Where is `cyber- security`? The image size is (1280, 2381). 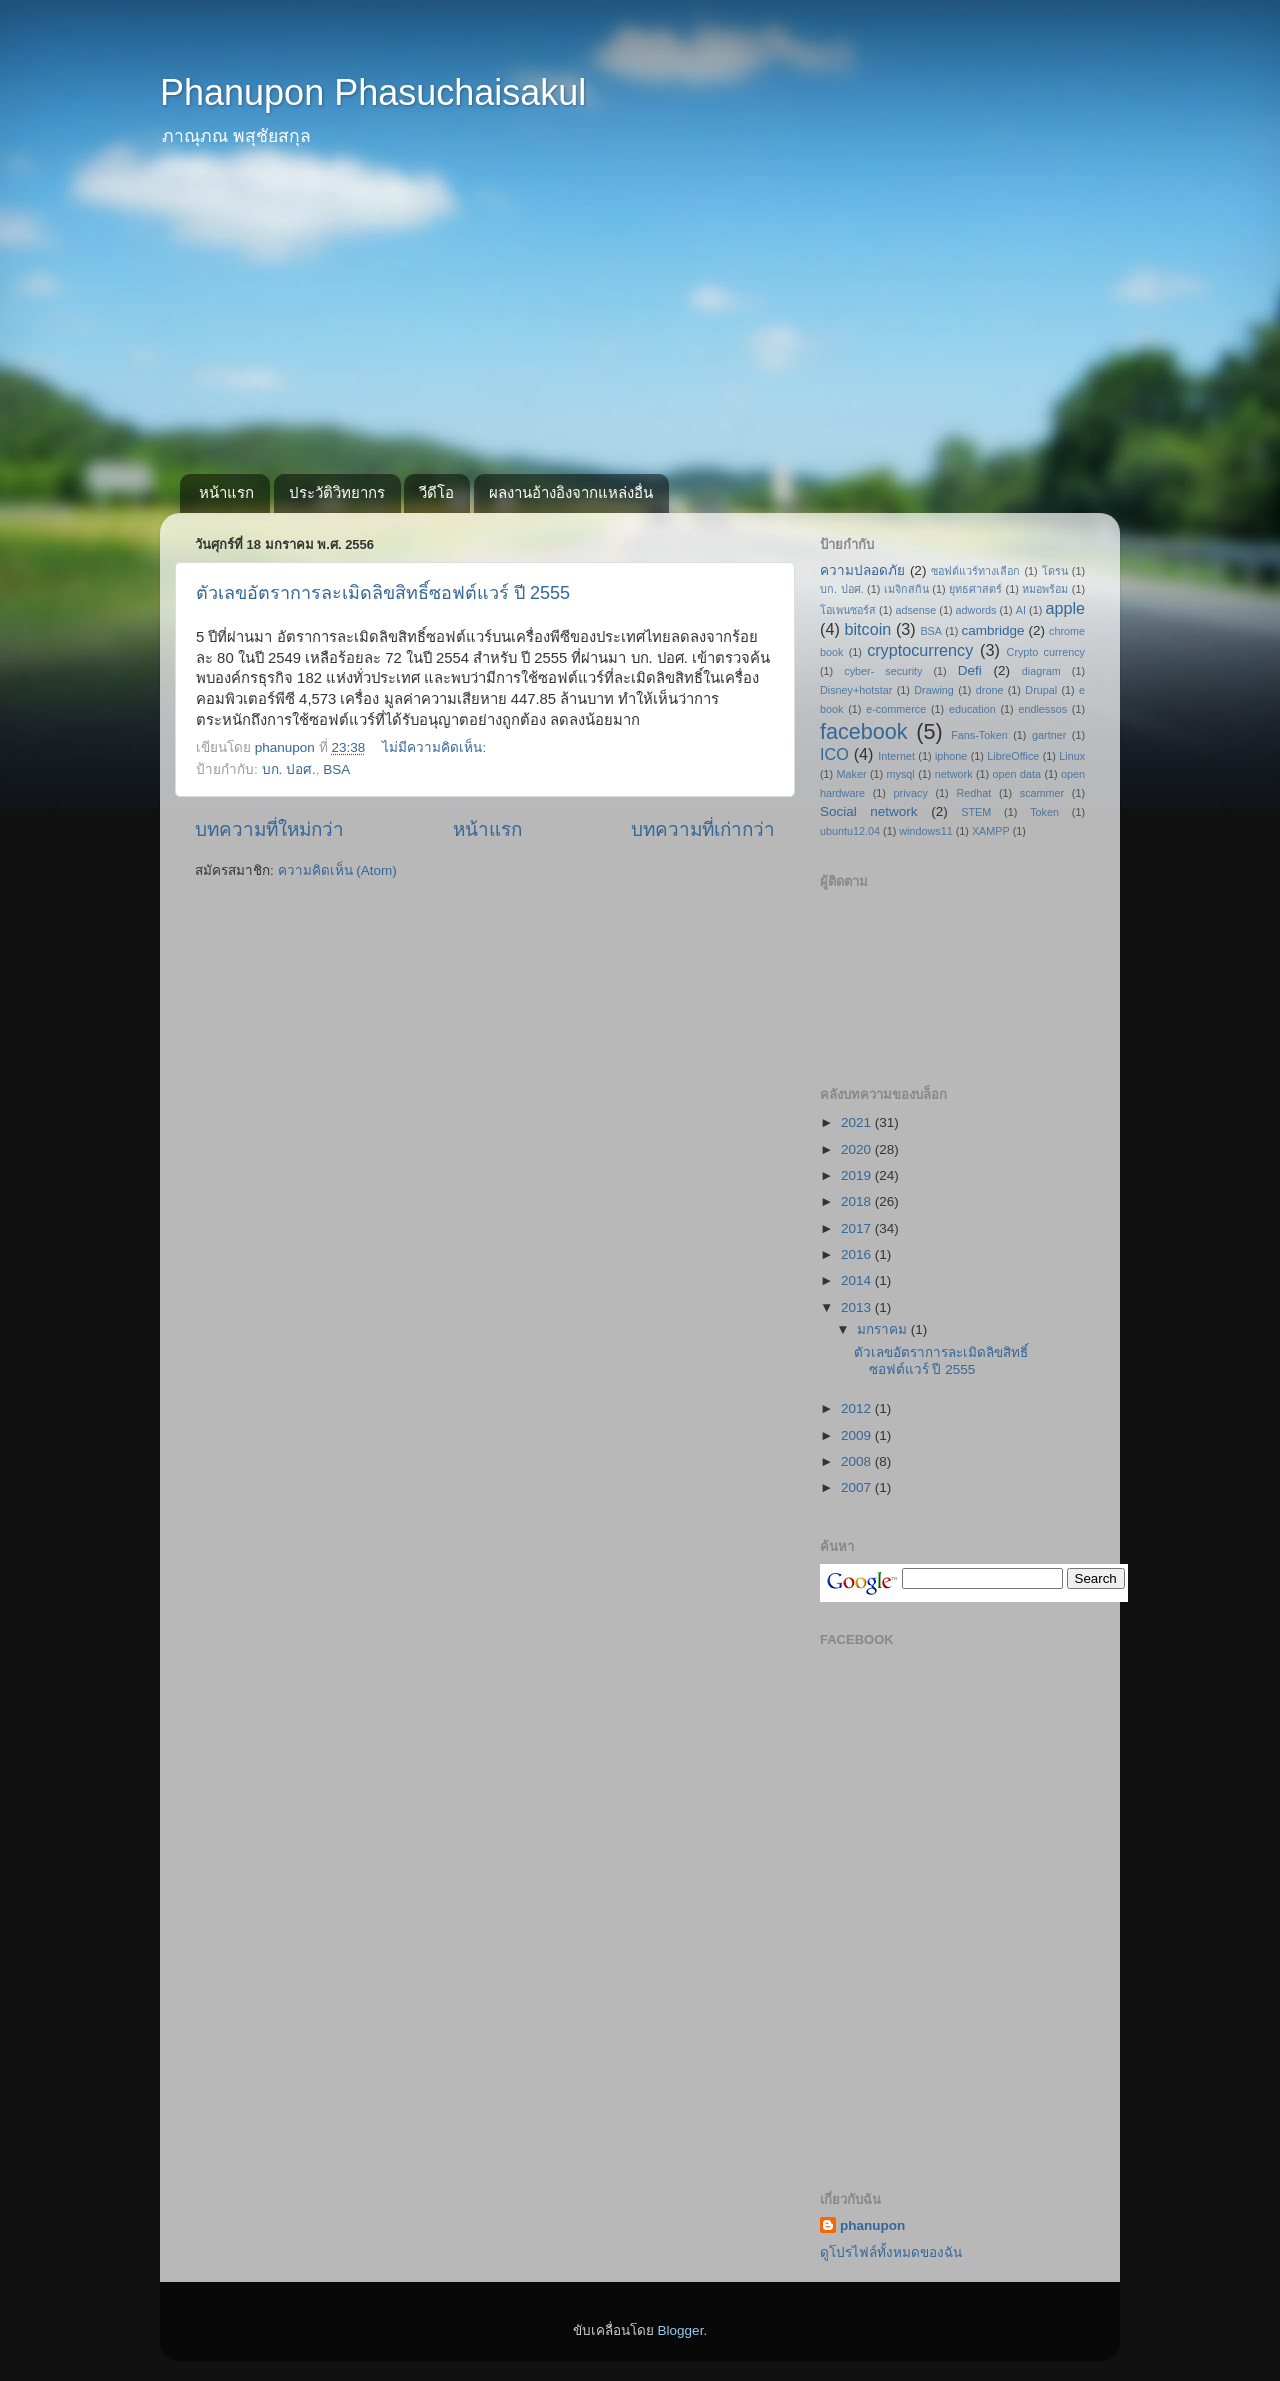 cyber- security is located at coordinates (883, 671).